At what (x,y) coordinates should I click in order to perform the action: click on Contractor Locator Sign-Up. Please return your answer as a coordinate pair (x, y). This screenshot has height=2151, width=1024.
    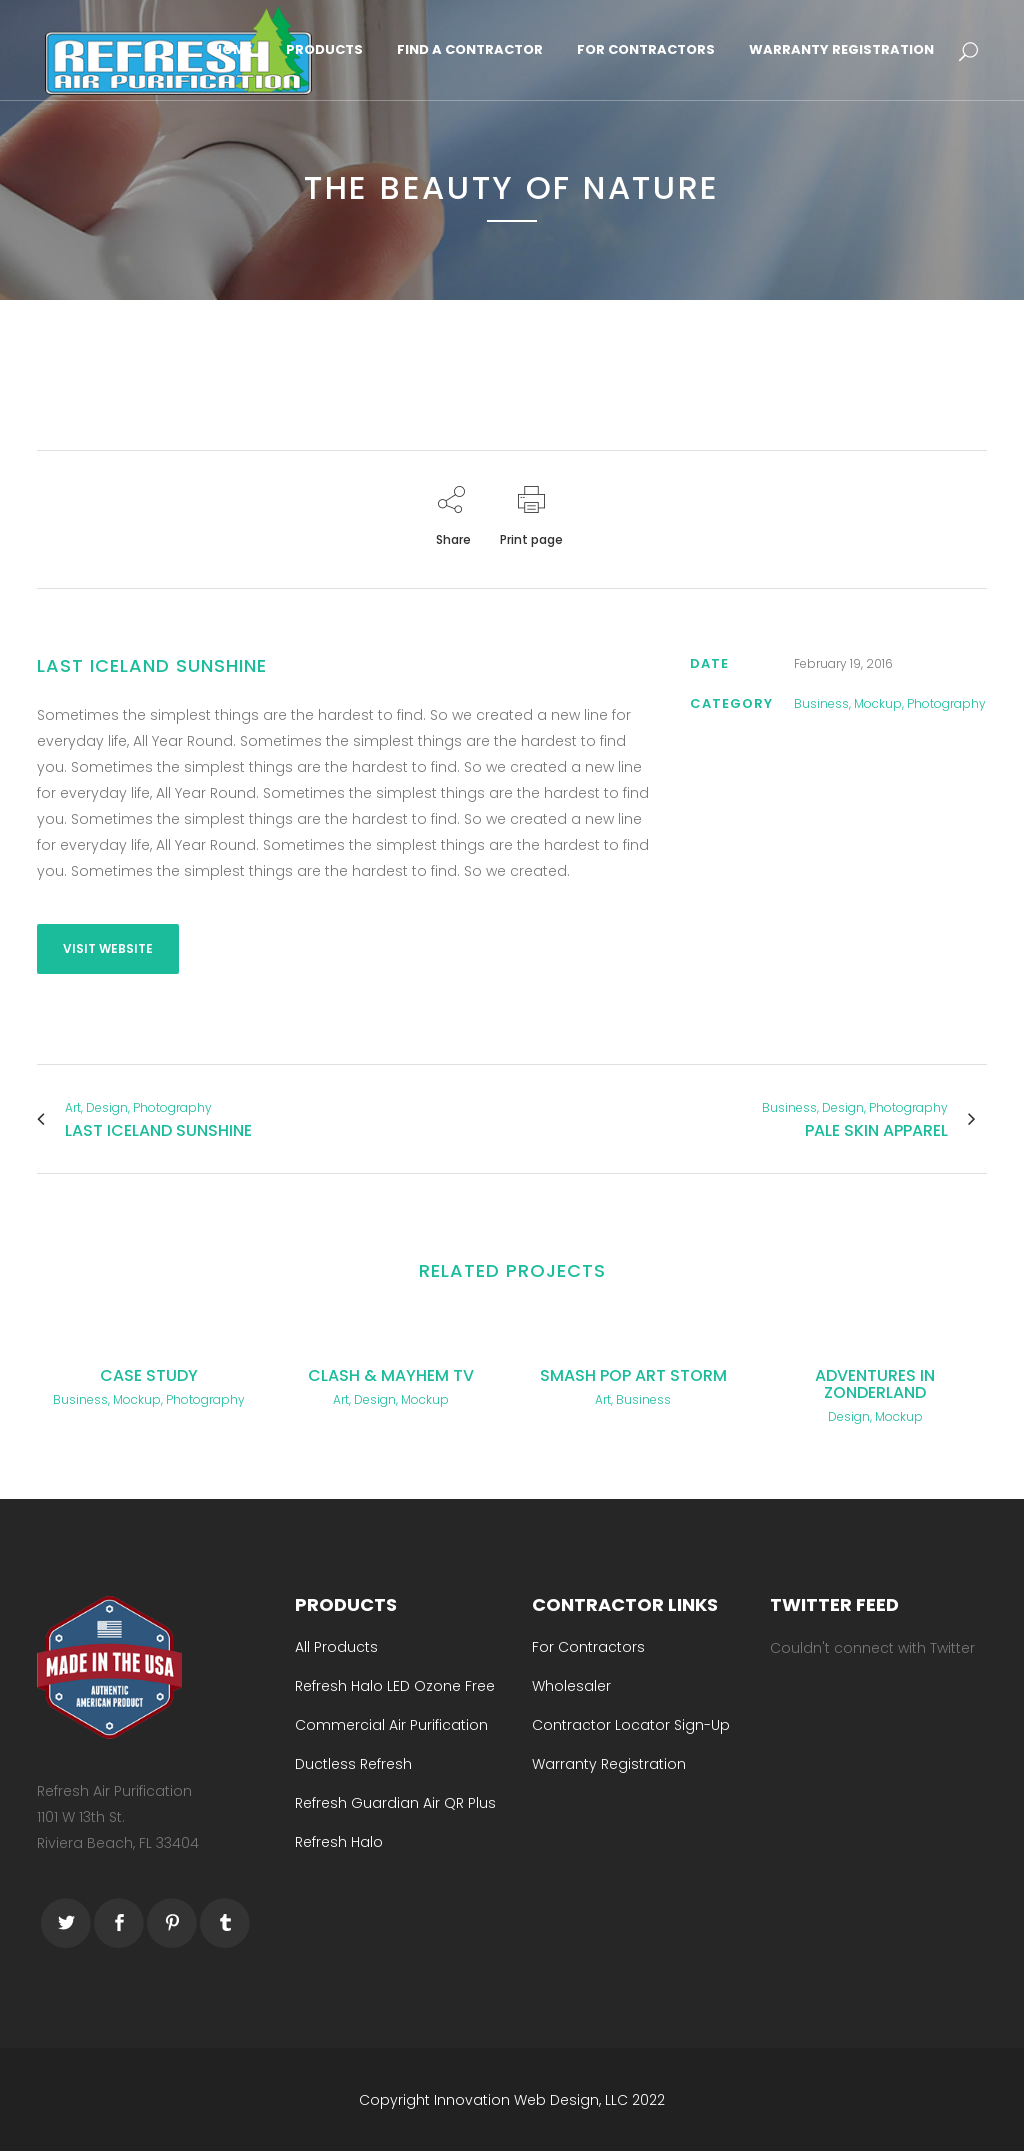
    Looking at the image, I should click on (631, 1723).